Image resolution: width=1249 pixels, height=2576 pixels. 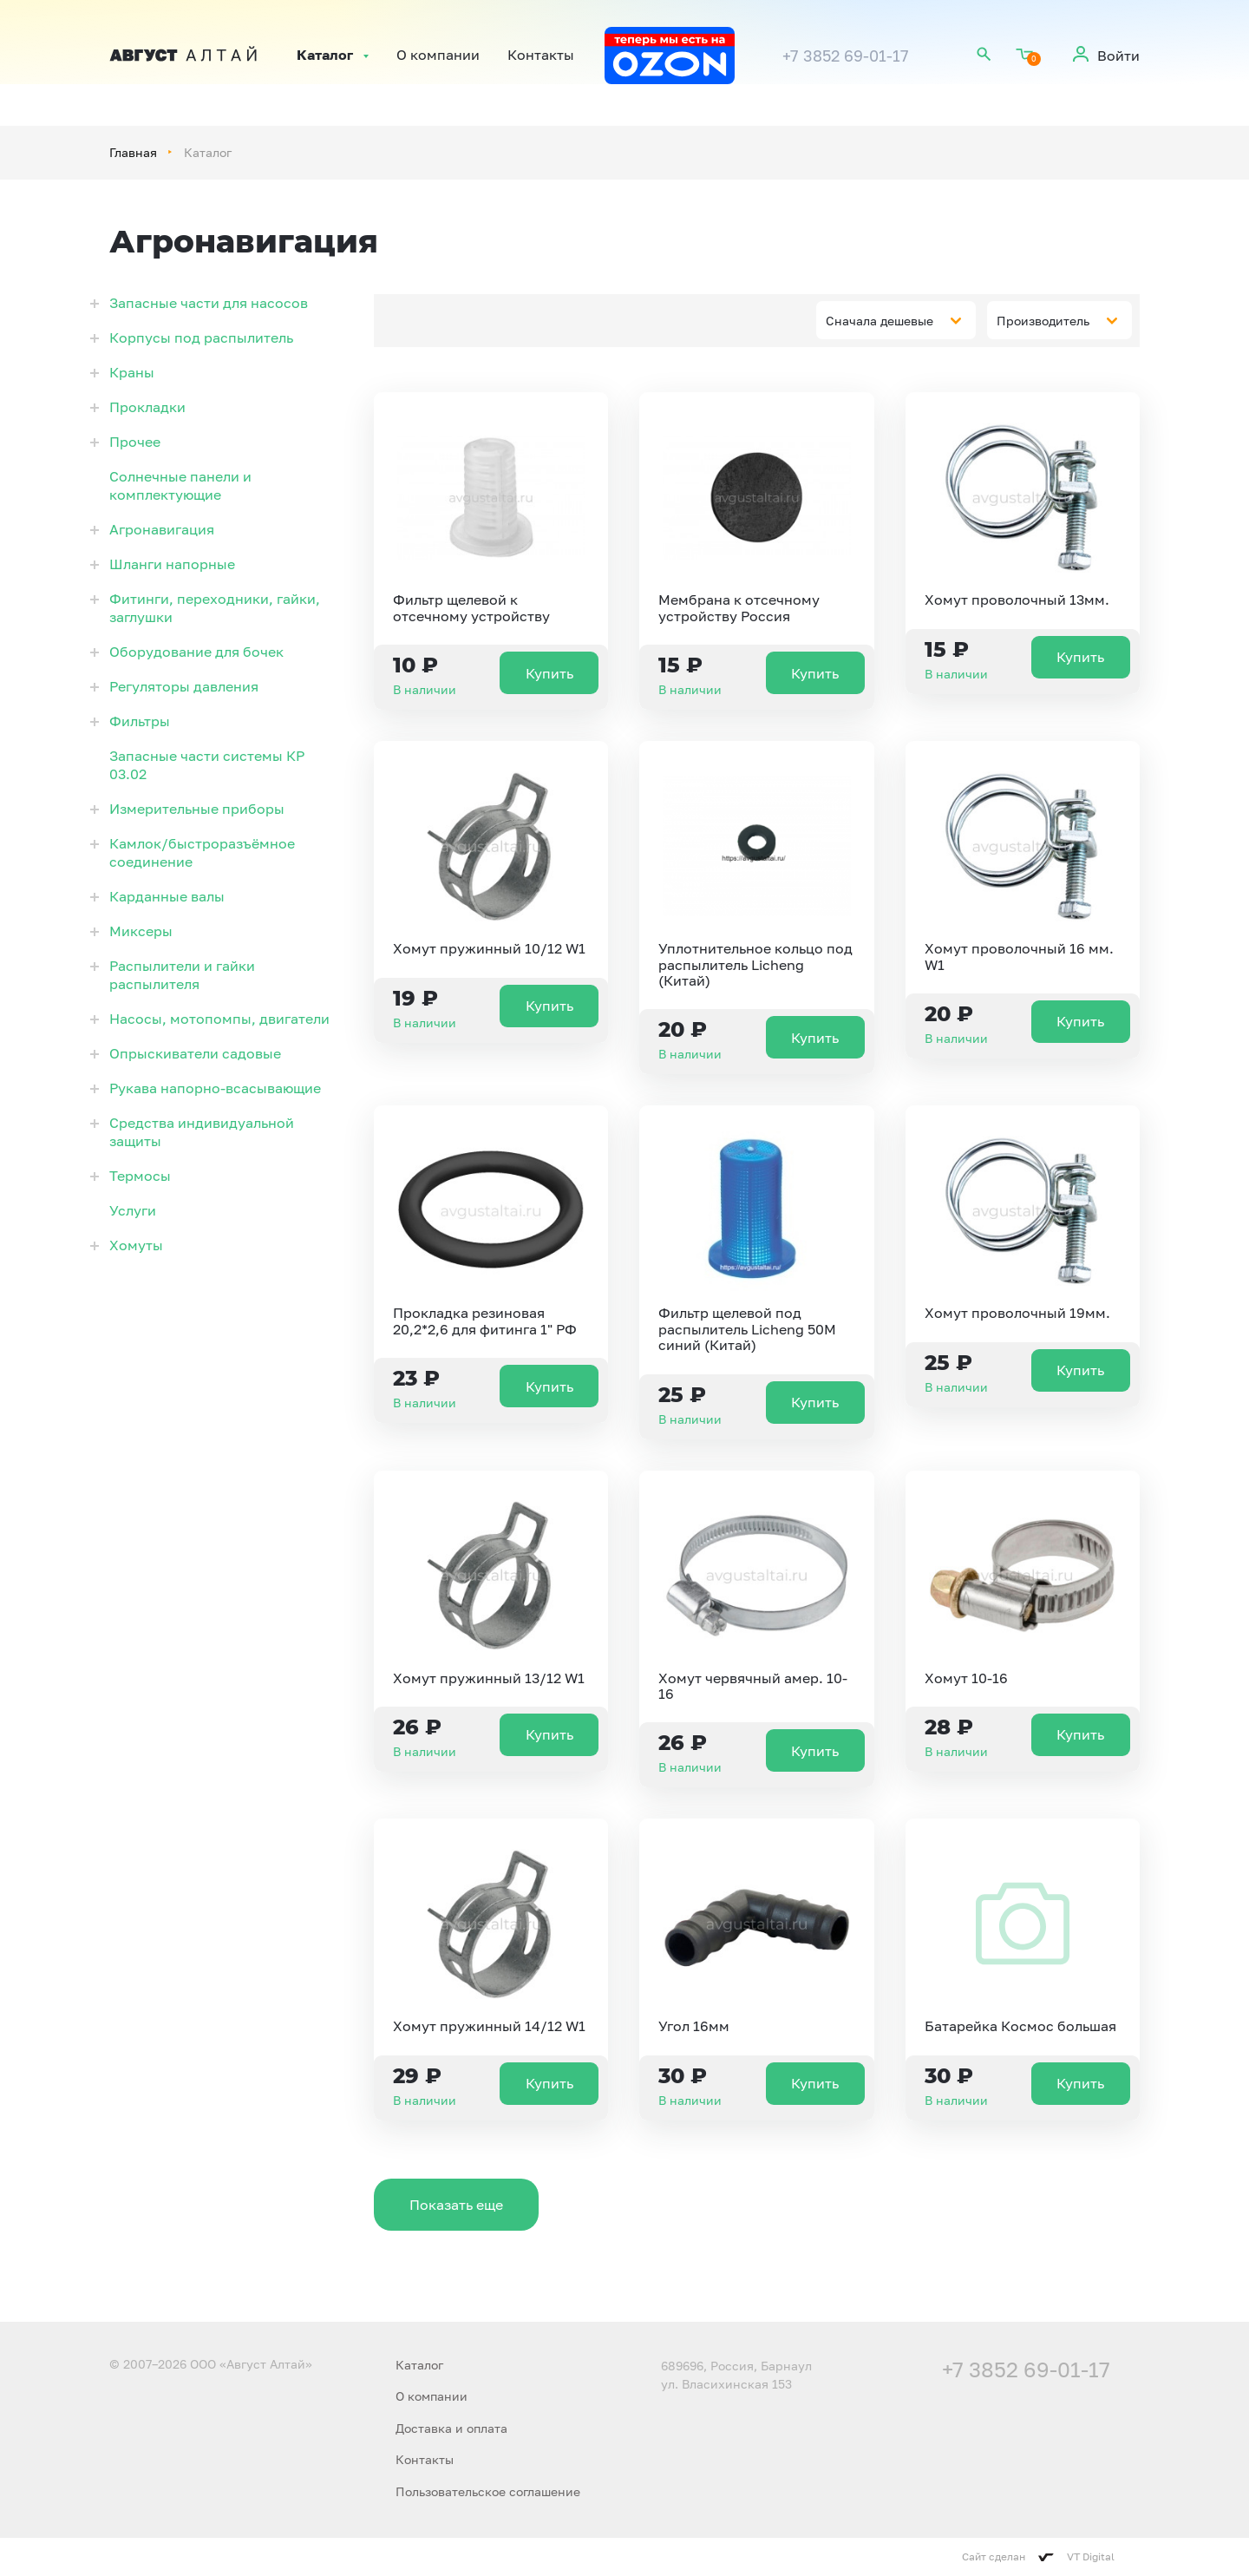 I want to click on Карданные валы, so click(x=167, y=896).